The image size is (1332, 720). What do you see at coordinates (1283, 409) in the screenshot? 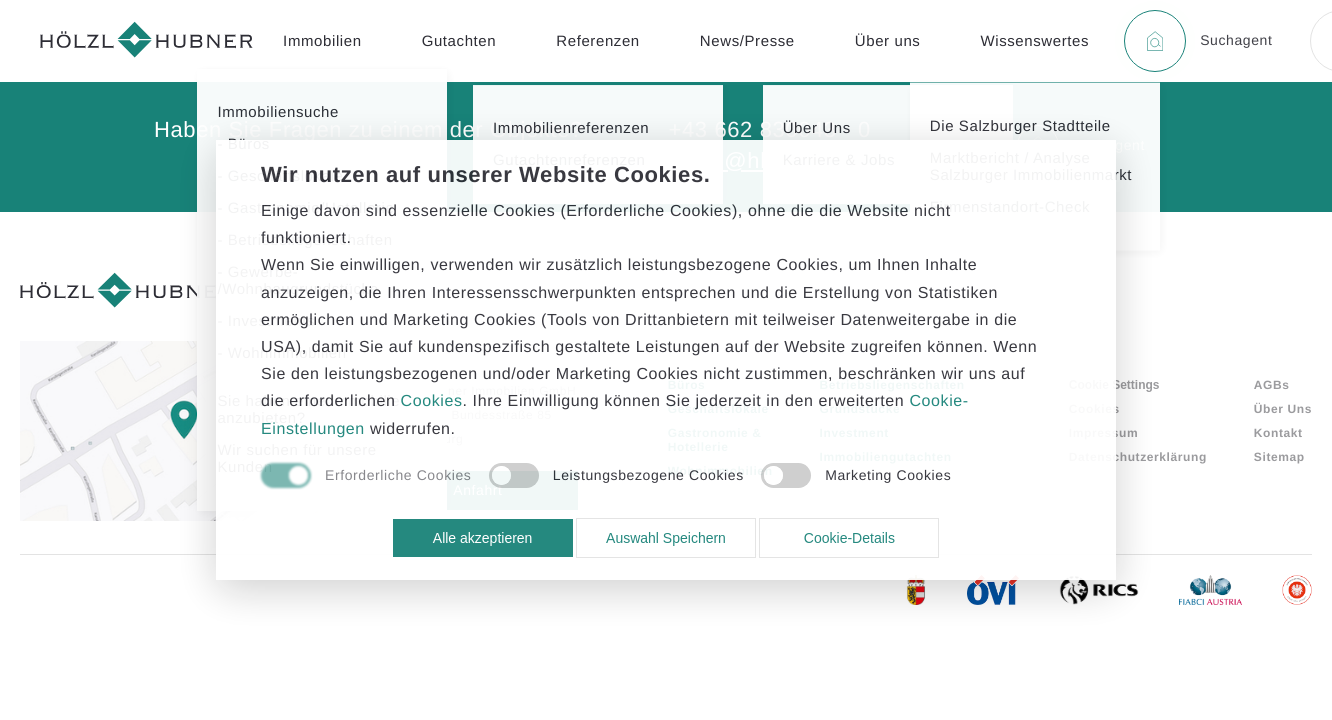
I see `Über Uns` at bounding box center [1283, 409].